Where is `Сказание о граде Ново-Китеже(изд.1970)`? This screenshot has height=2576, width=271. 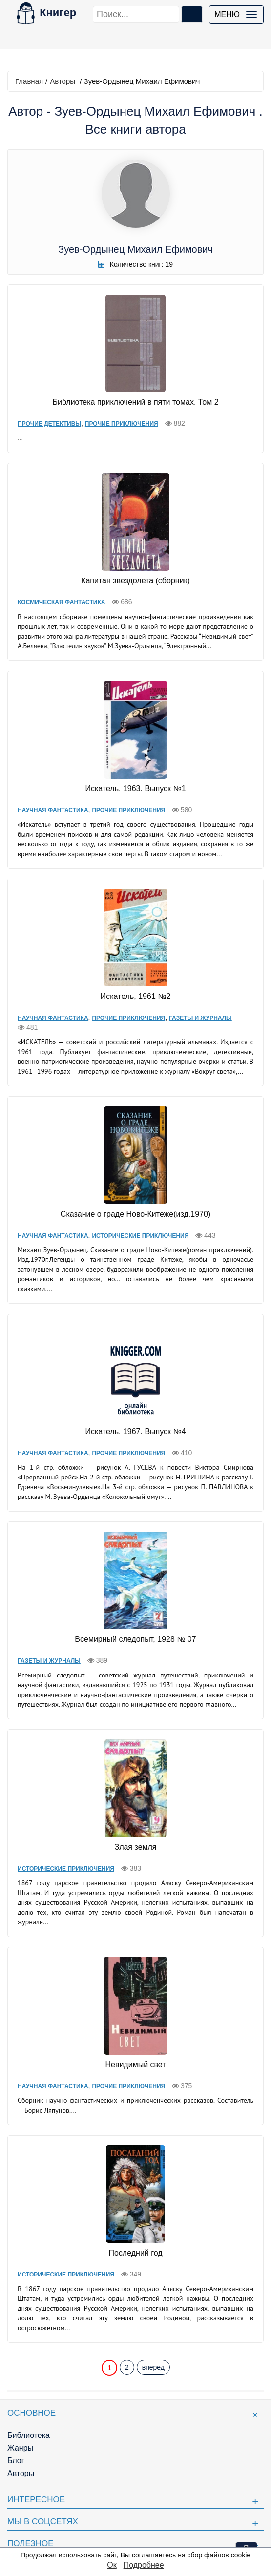 Сказание о граде Ново-Китеже(изд.1970) is located at coordinates (135, 1214).